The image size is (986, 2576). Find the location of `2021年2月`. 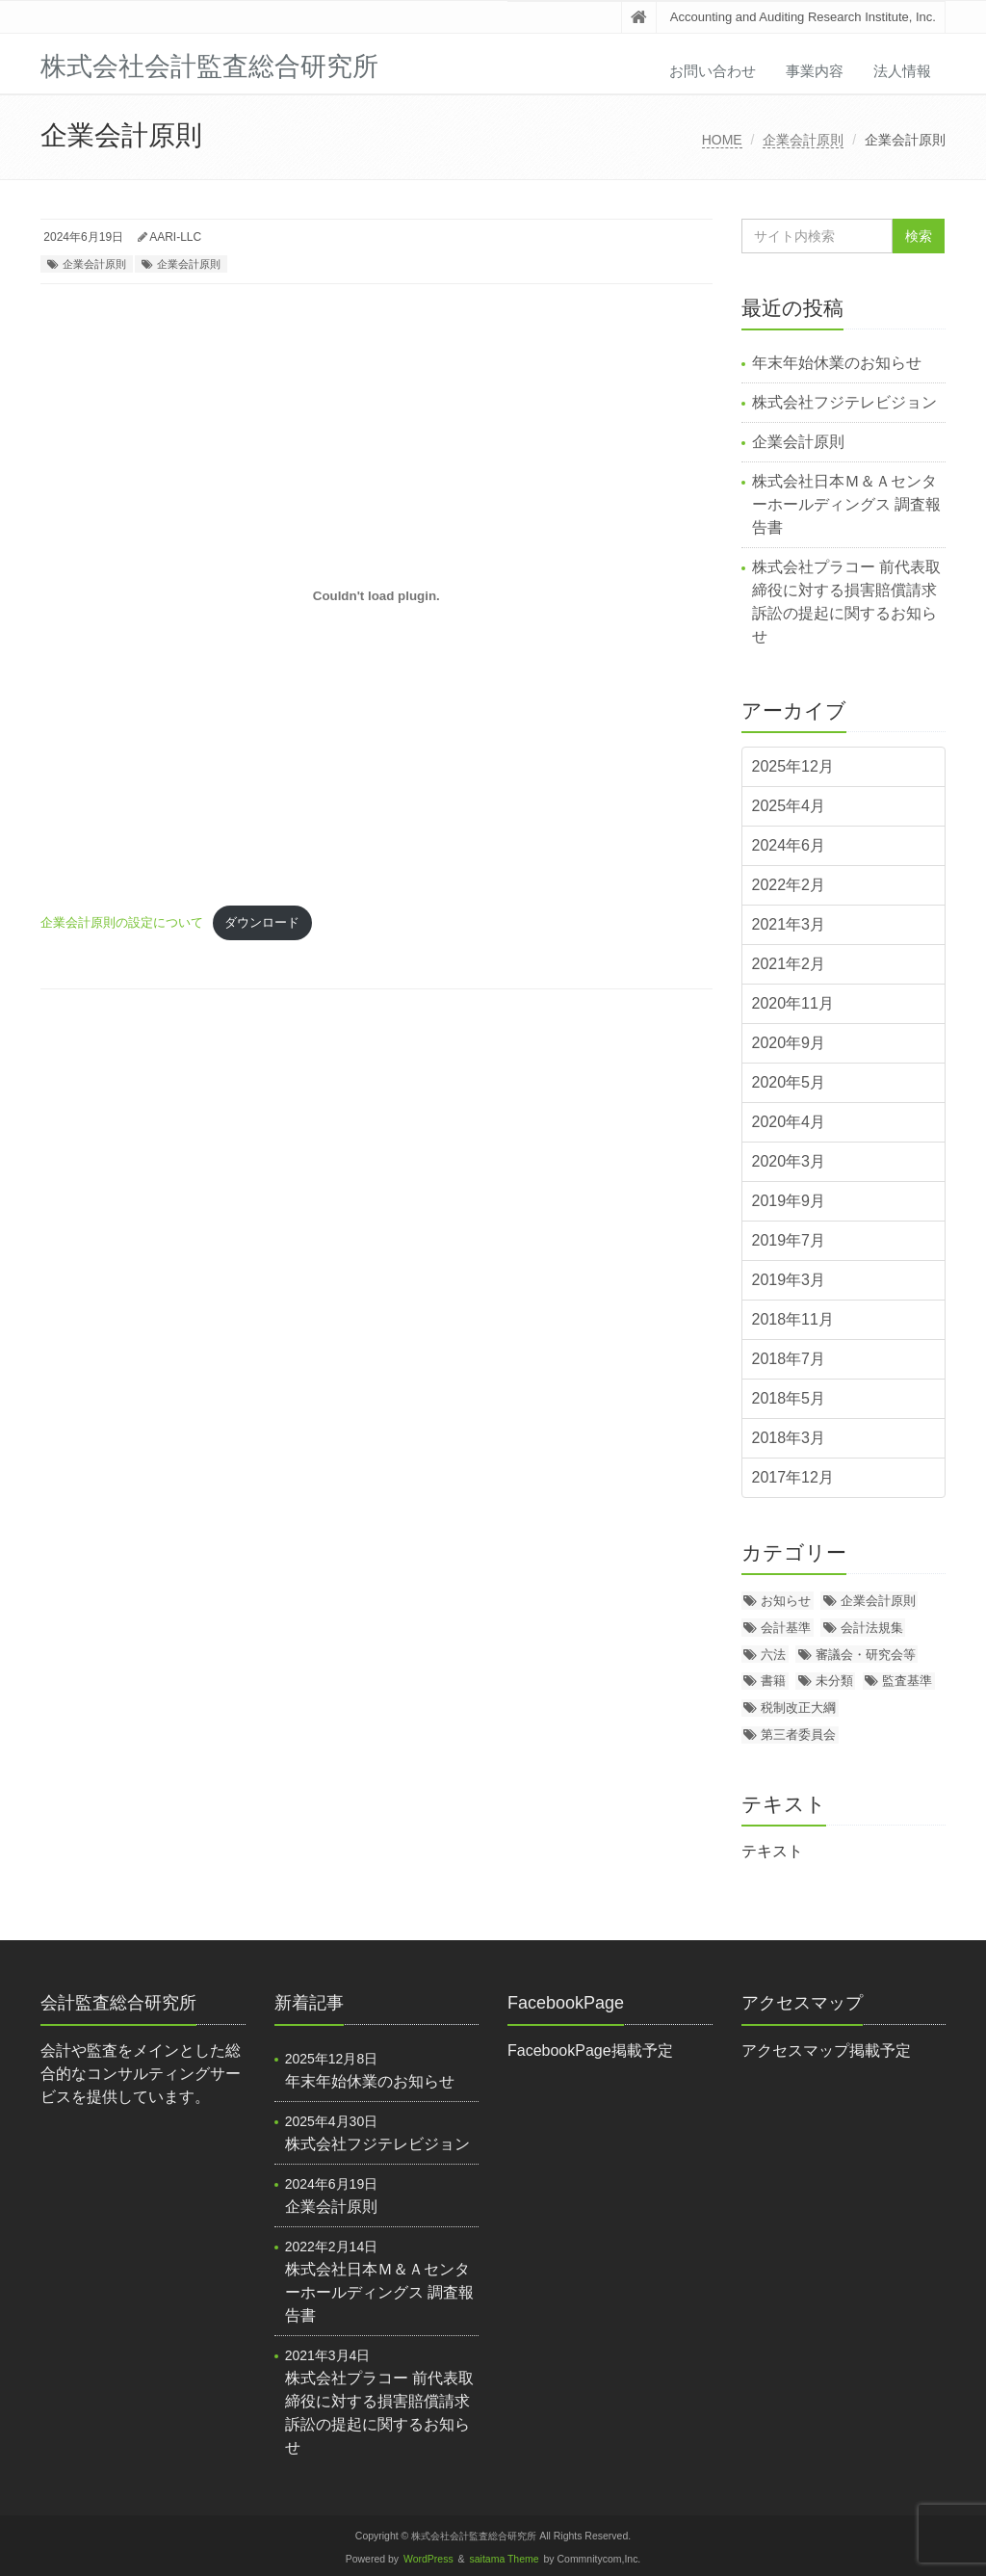

2021年2月 is located at coordinates (789, 964).